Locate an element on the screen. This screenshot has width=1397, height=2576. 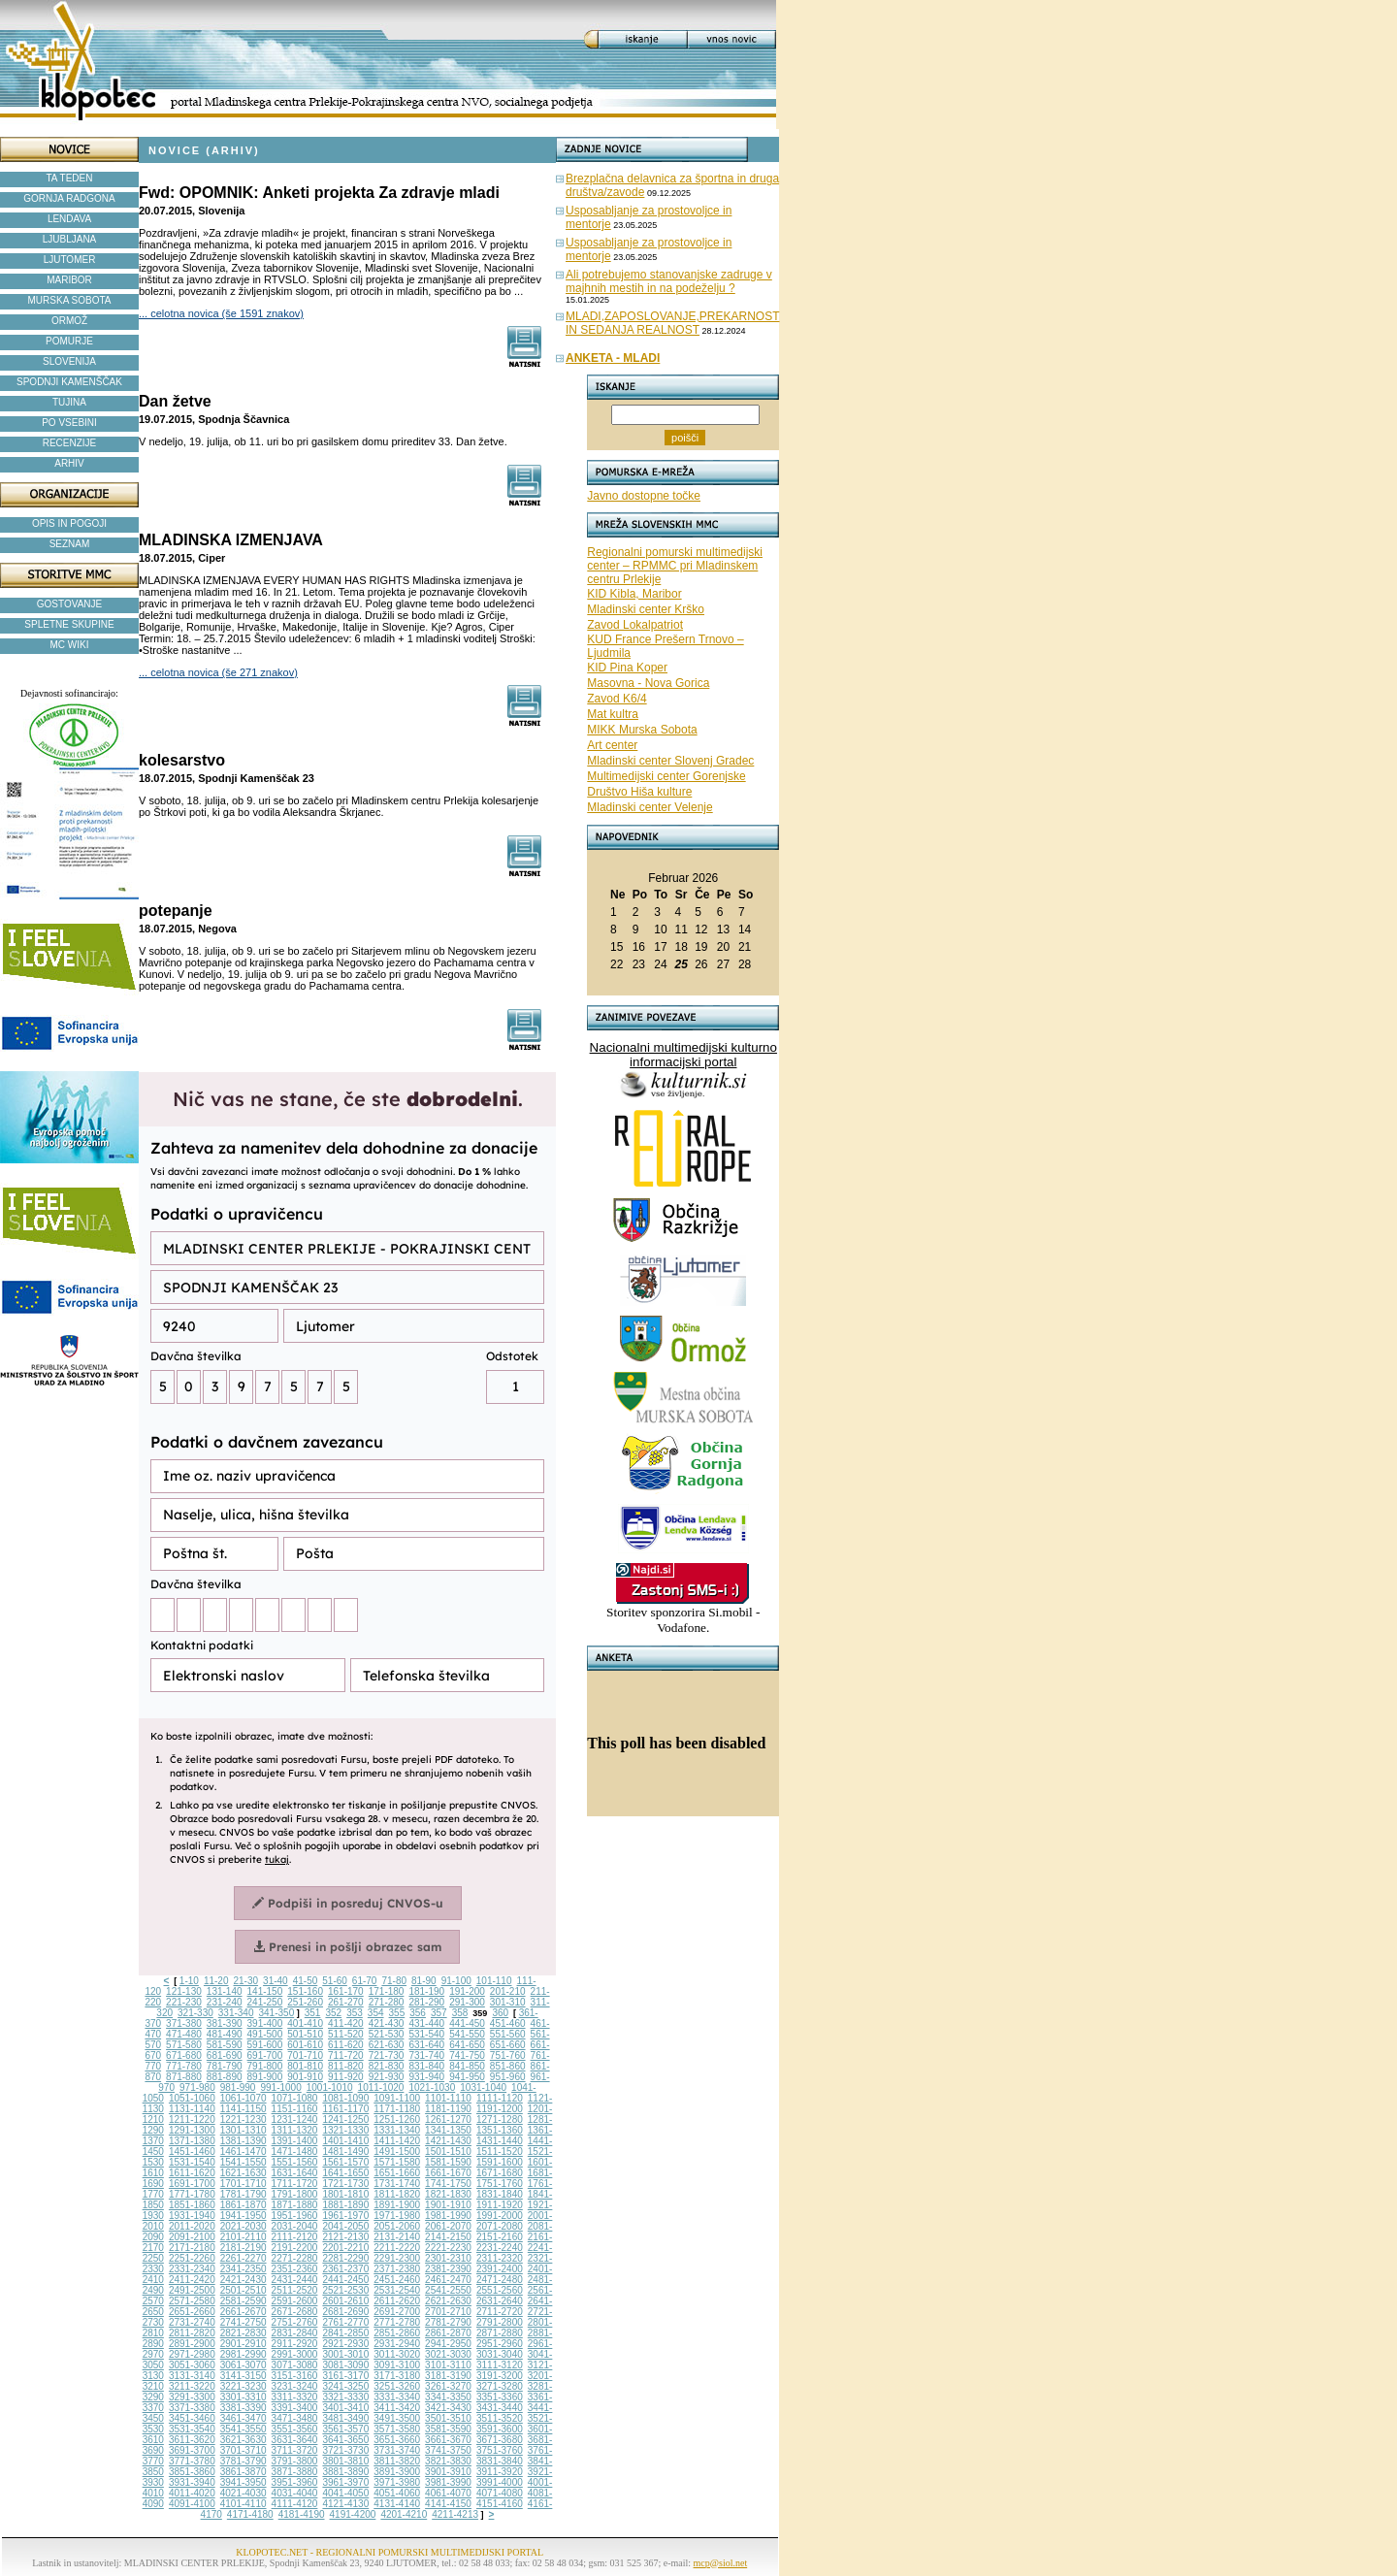
1311-1320 is located at coordinates (295, 2130).